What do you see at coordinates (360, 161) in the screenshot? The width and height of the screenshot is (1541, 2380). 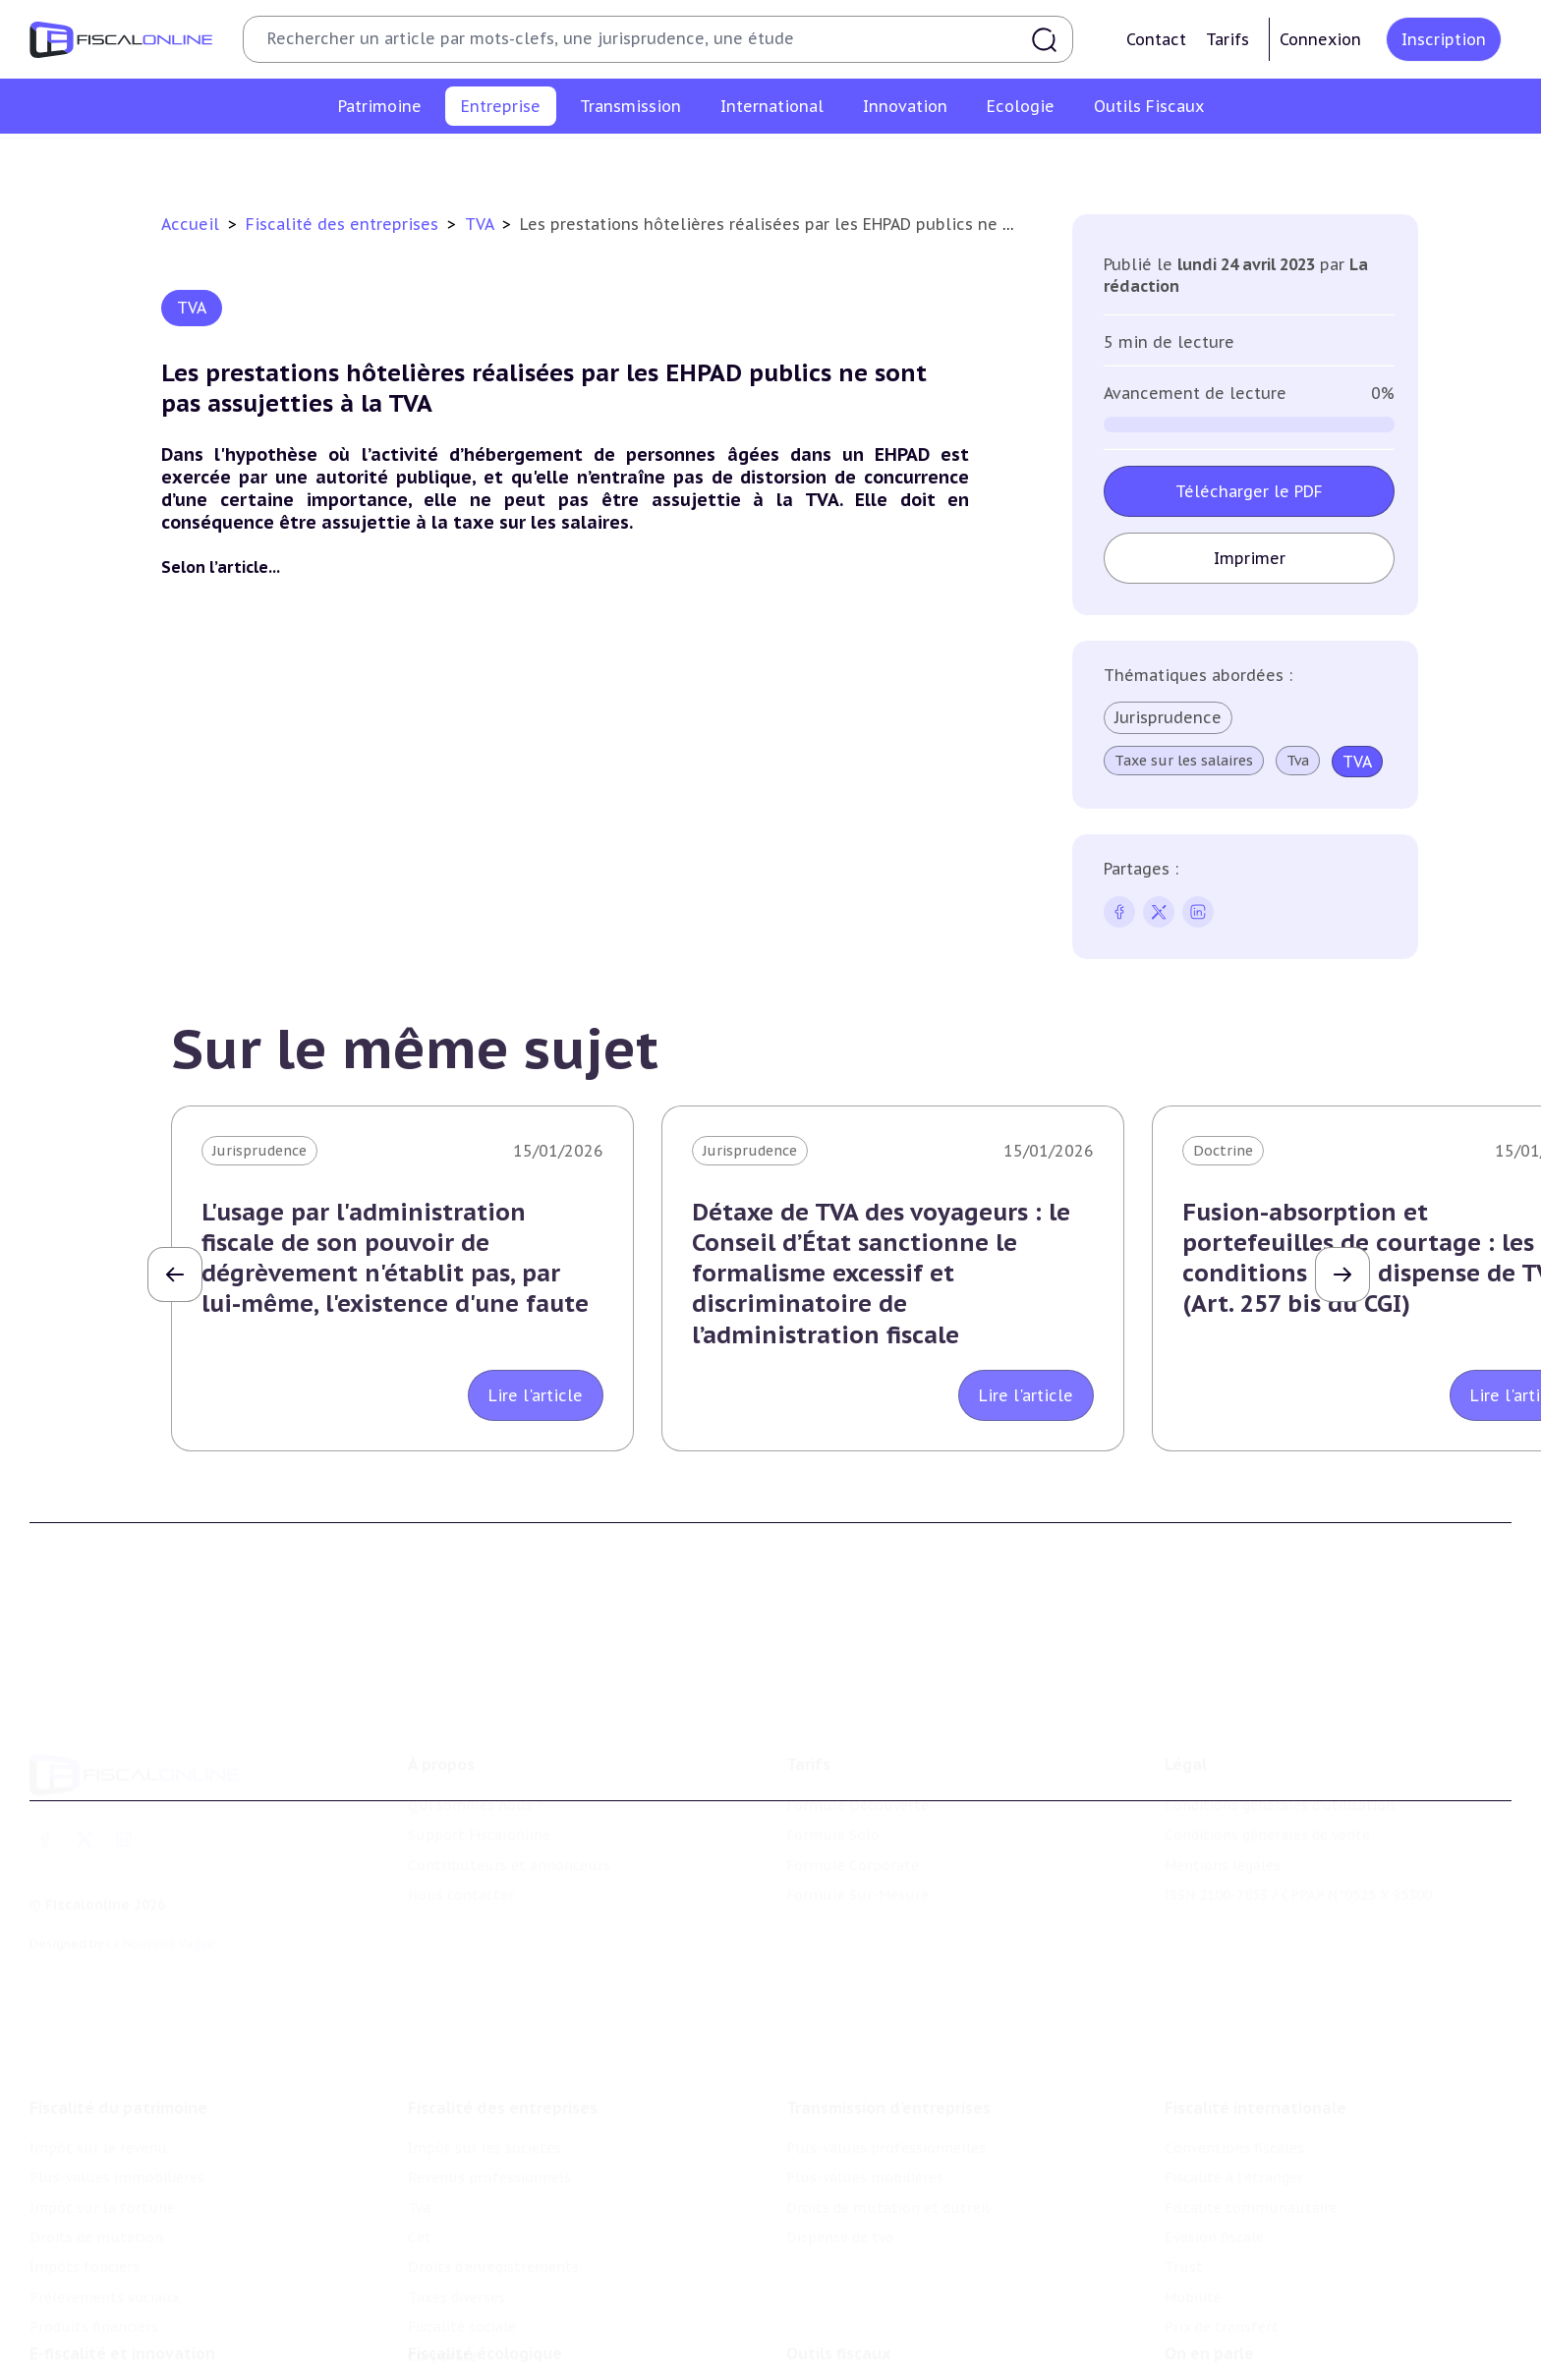 I see `Impôt sur les sociétés` at bounding box center [360, 161].